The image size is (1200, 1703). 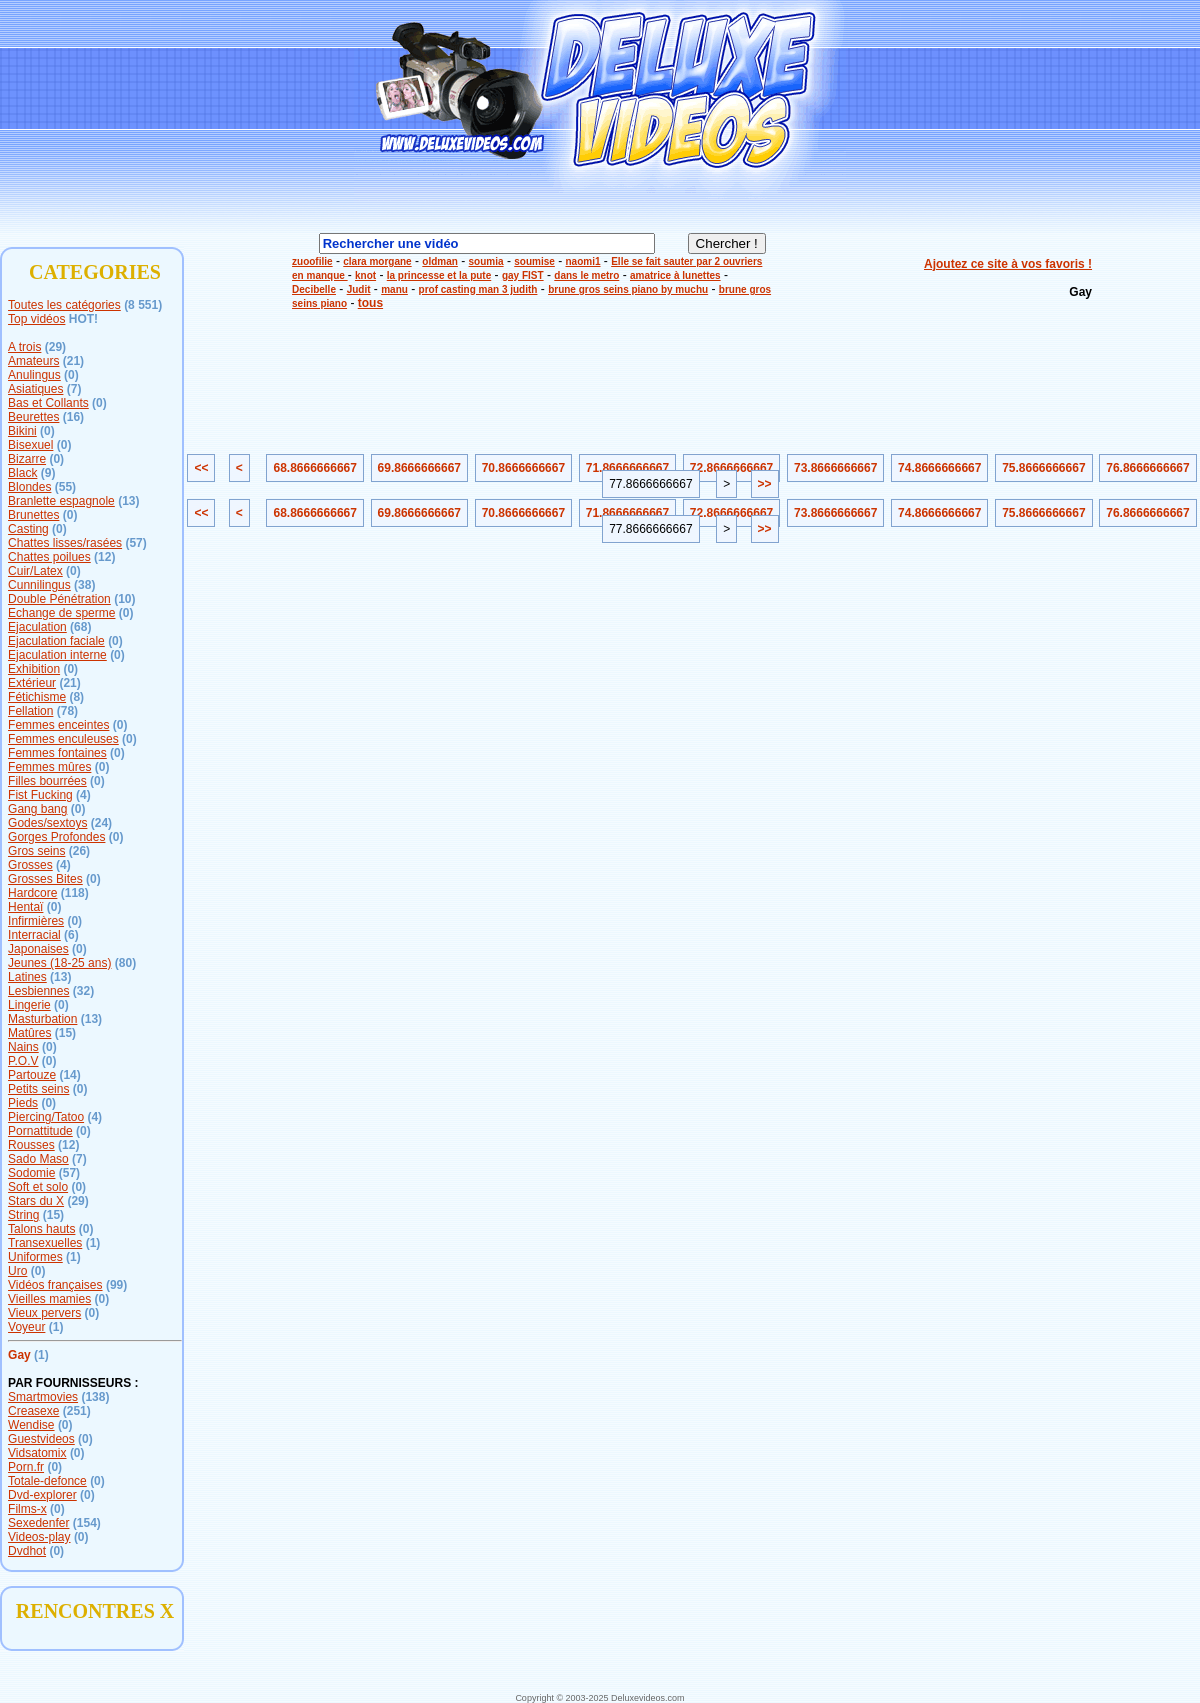 What do you see at coordinates (83, 319) in the screenshot?
I see `HOT!` at bounding box center [83, 319].